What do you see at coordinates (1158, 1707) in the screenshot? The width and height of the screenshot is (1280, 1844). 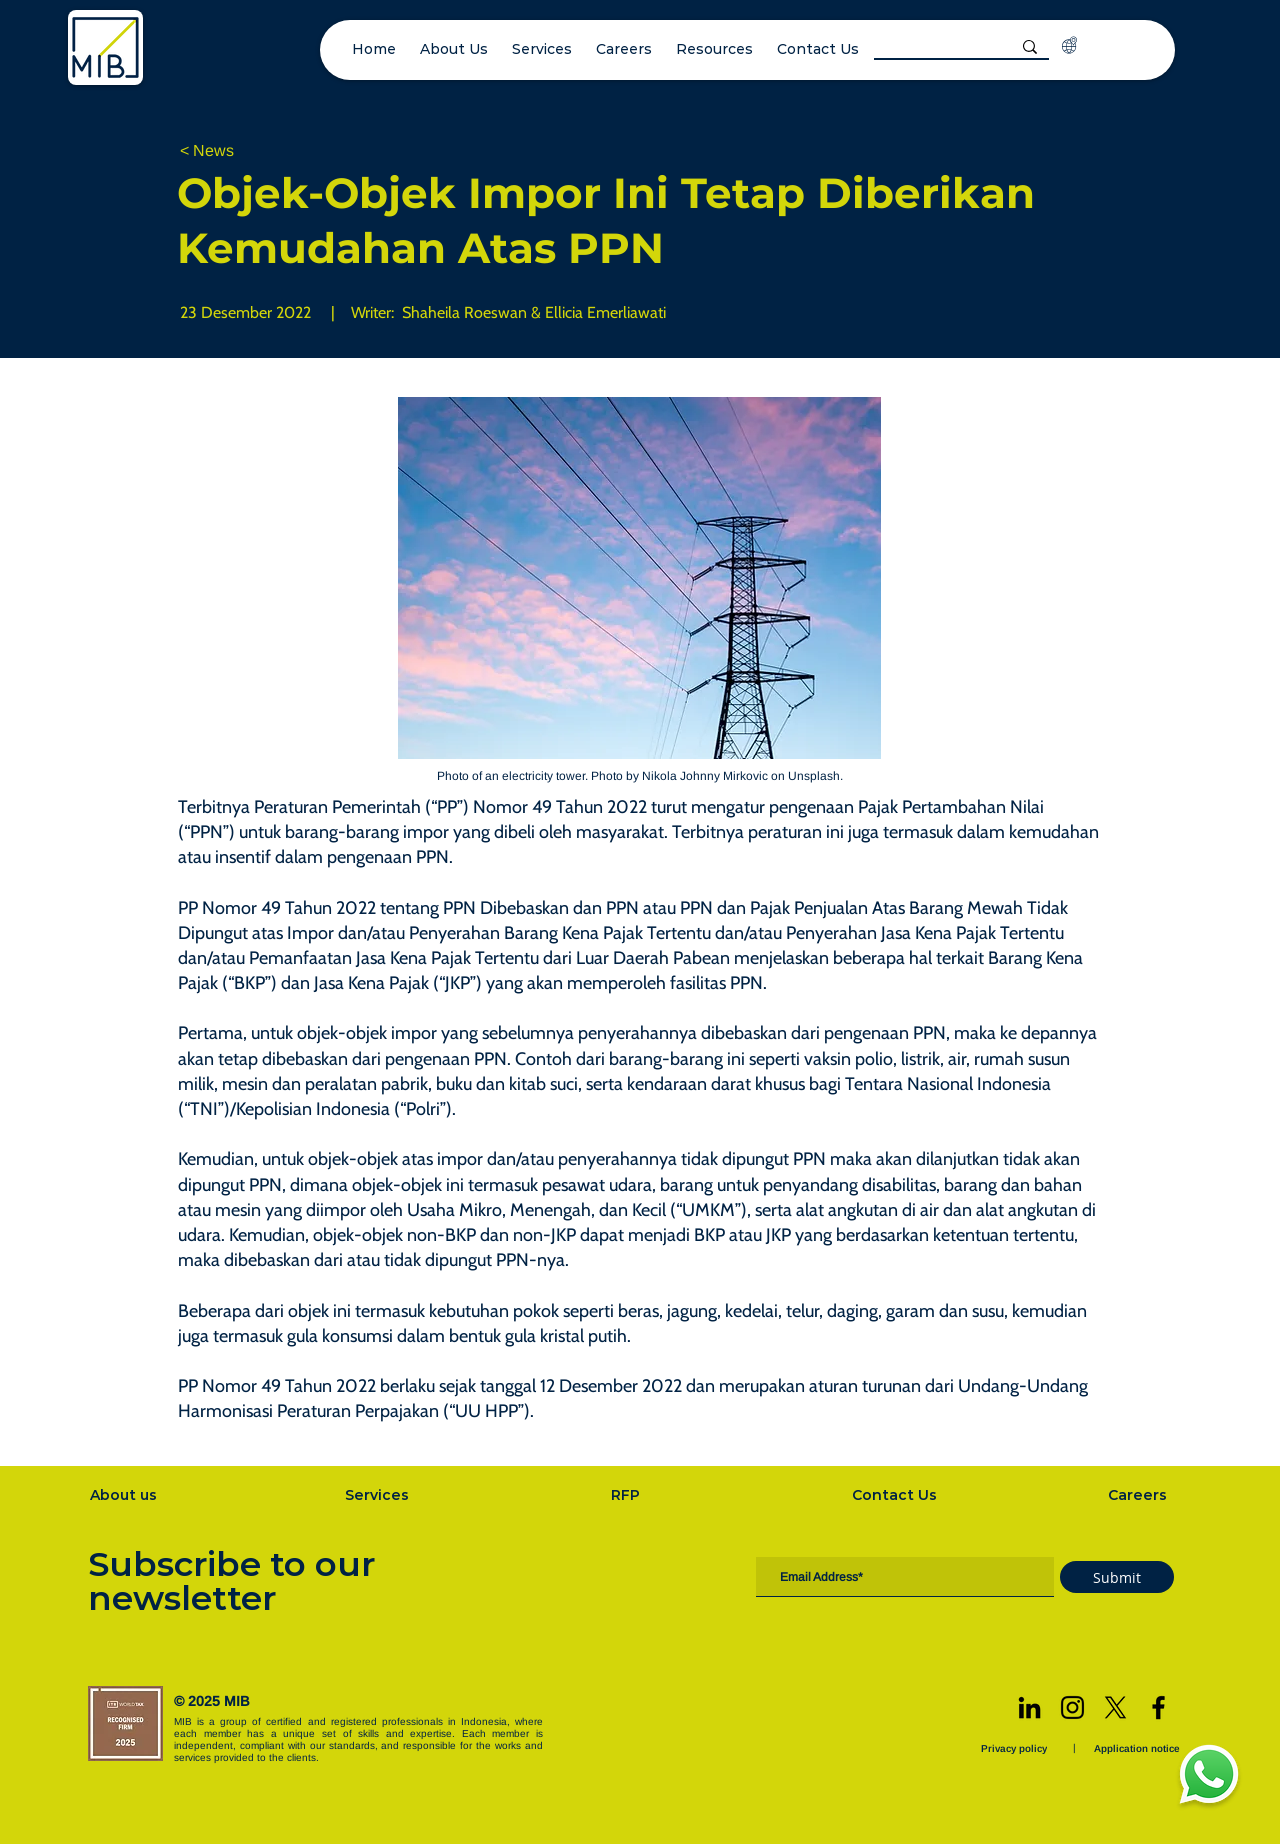 I see `[Facebook]` at bounding box center [1158, 1707].